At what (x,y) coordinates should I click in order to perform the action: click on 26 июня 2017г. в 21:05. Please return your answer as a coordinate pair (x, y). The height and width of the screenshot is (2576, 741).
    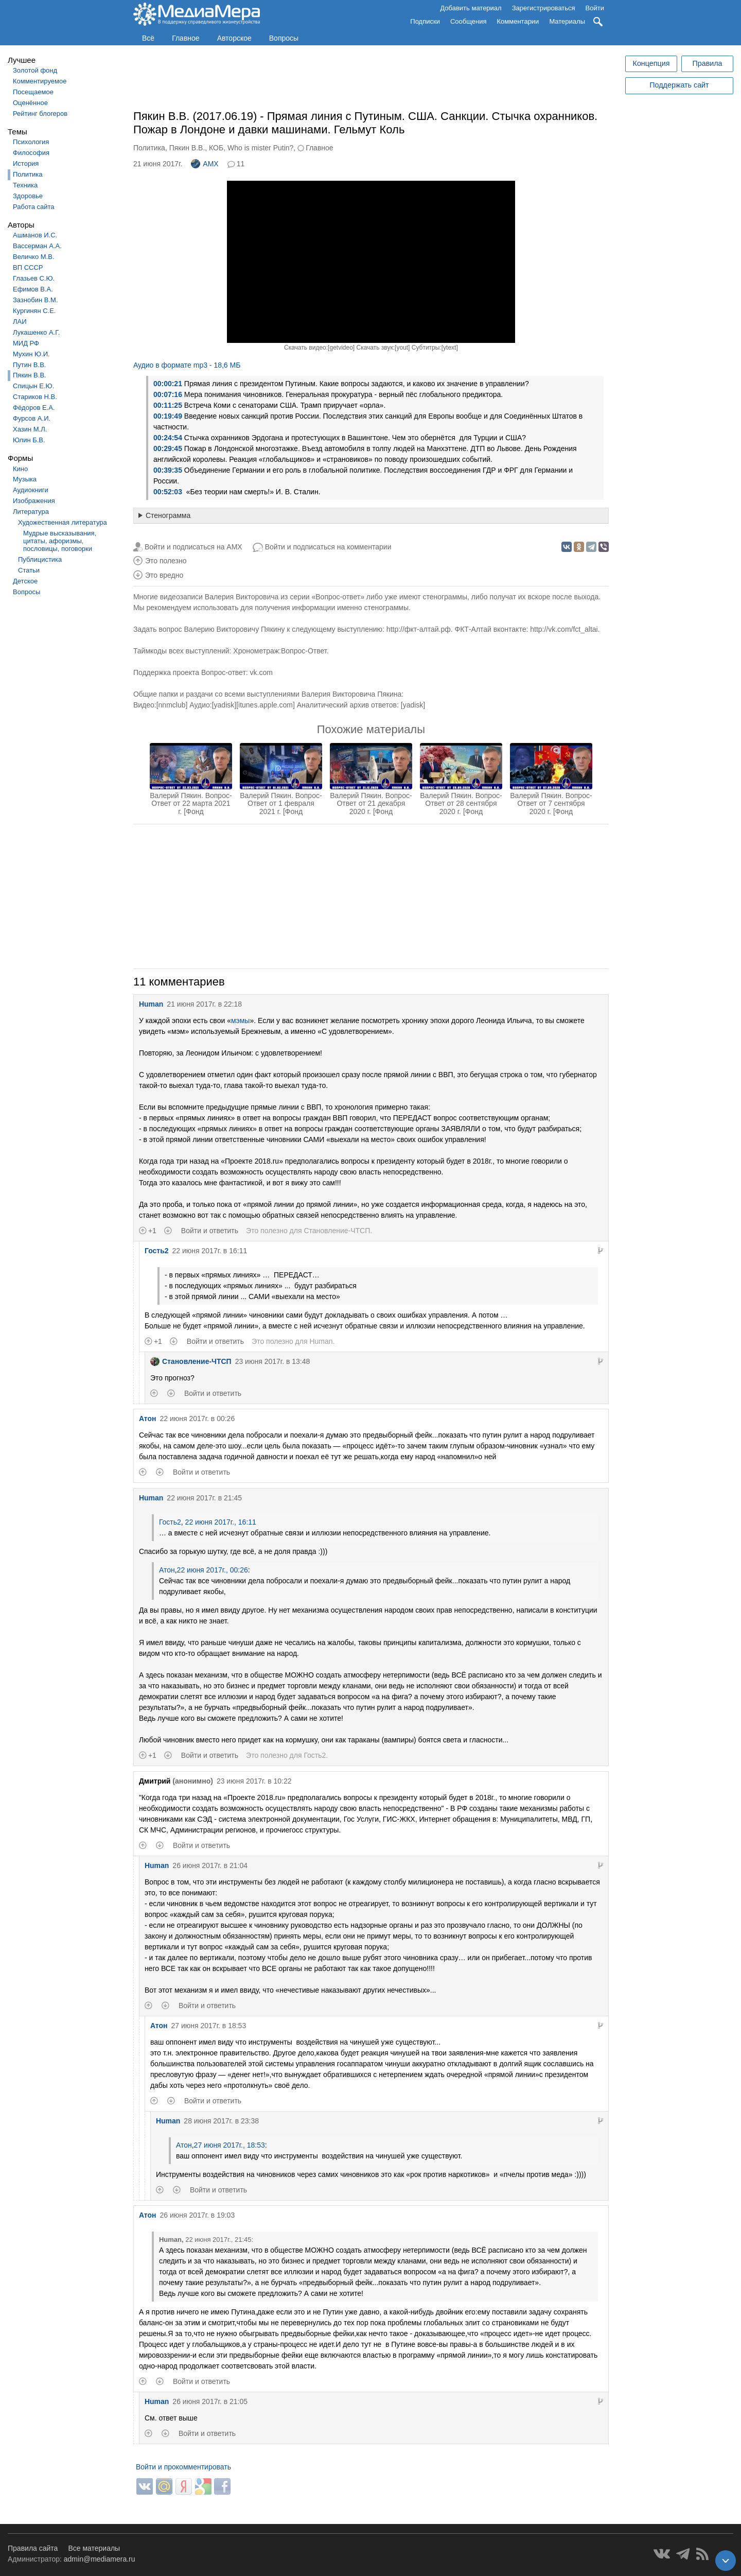
    Looking at the image, I should click on (210, 2401).